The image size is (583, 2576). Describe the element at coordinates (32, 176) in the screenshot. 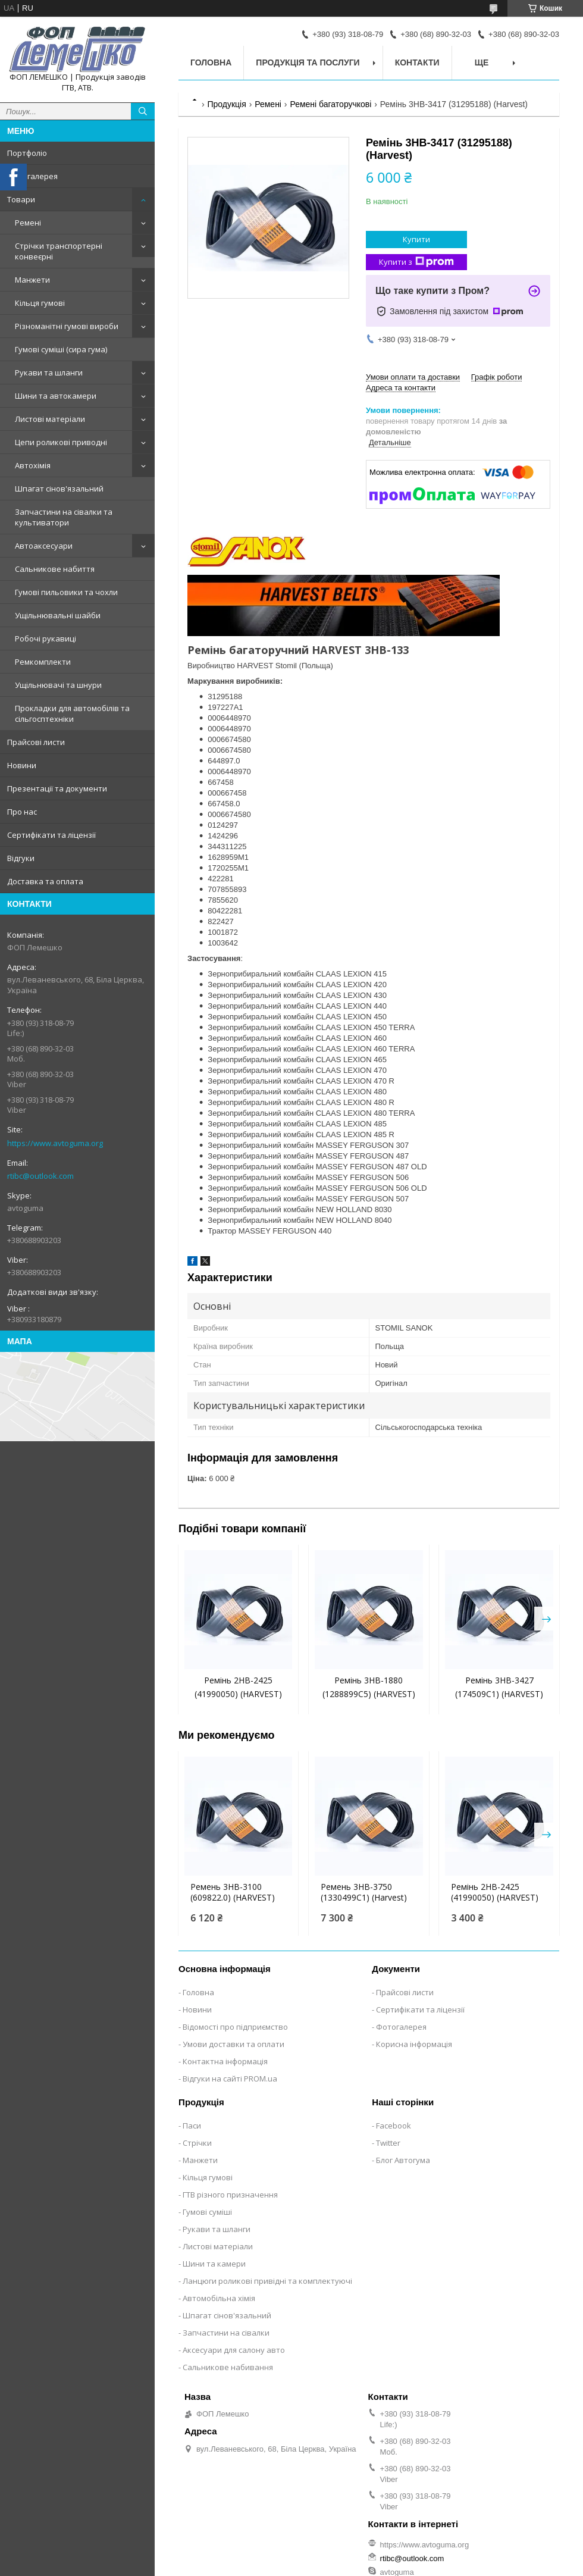

I see `Фотогалерея` at that location.